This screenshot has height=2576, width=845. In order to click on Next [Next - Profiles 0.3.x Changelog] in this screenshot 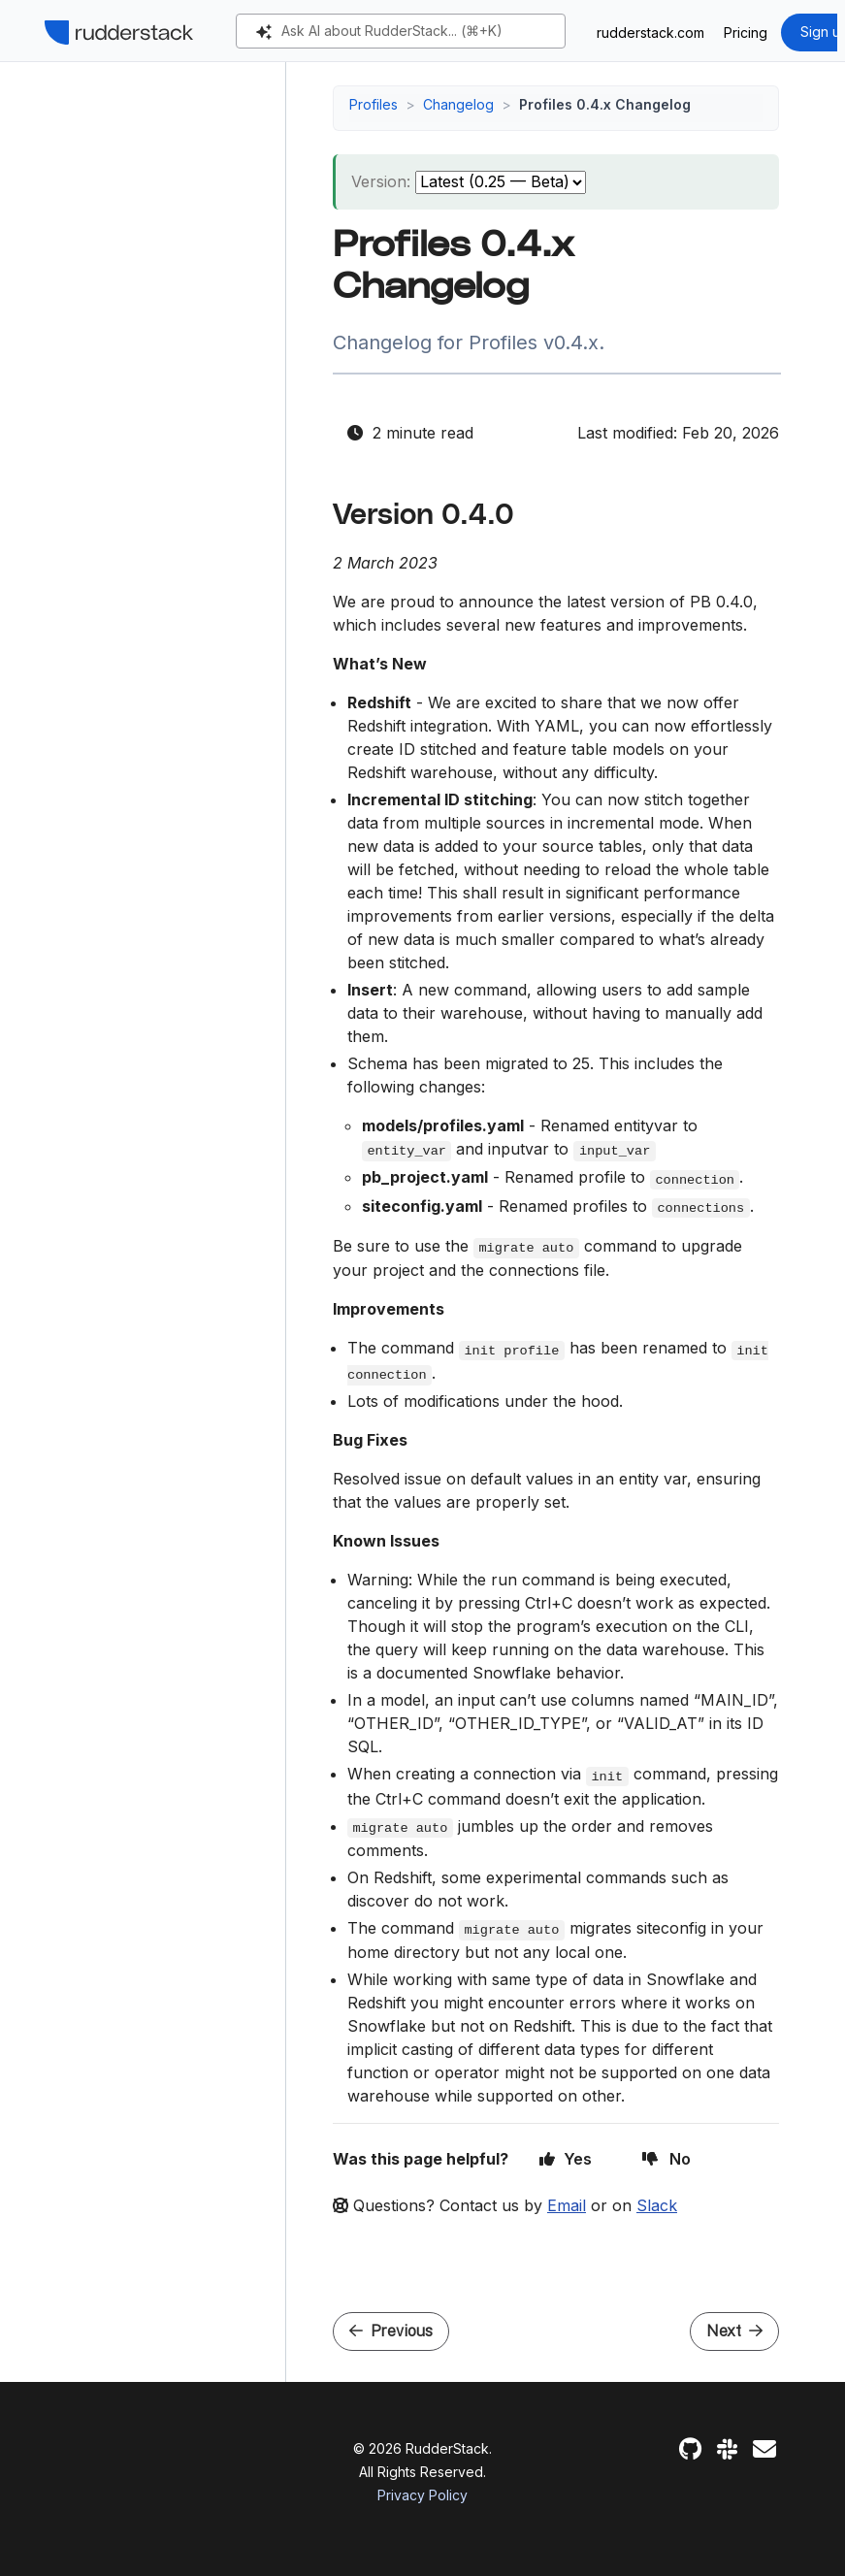, I will do `click(734, 2331)`.